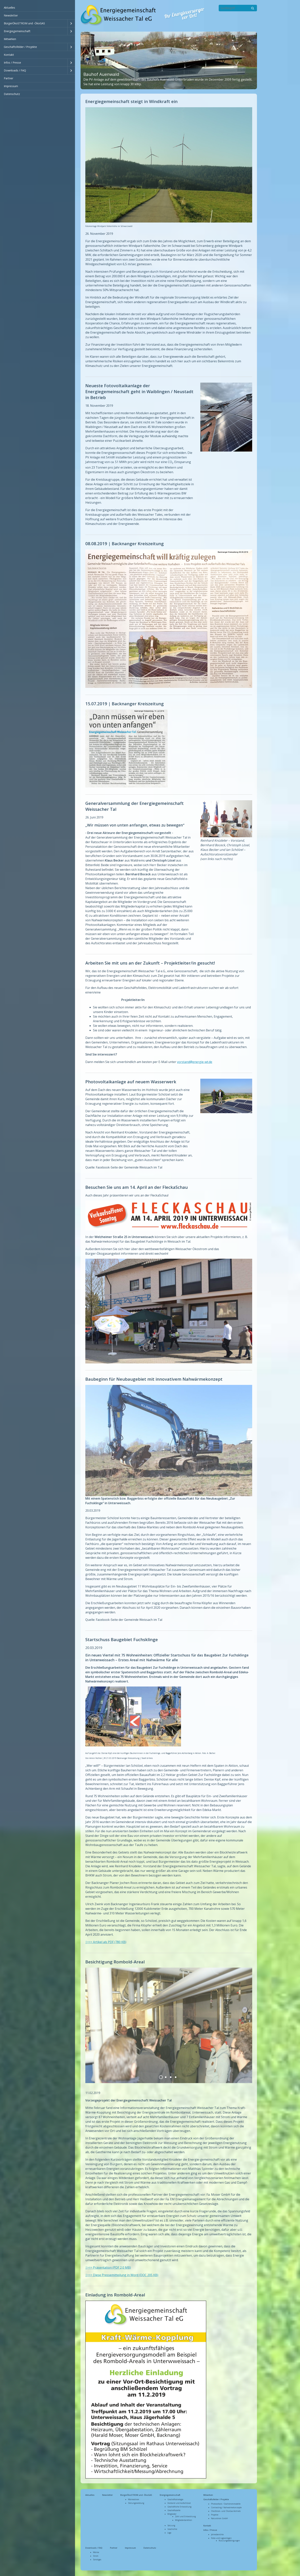 The height and width of the screenshot is (2576, 300). Describe the element at coordinates (171, 2514) in the screenshot. I see `Mitglieder` at that location.